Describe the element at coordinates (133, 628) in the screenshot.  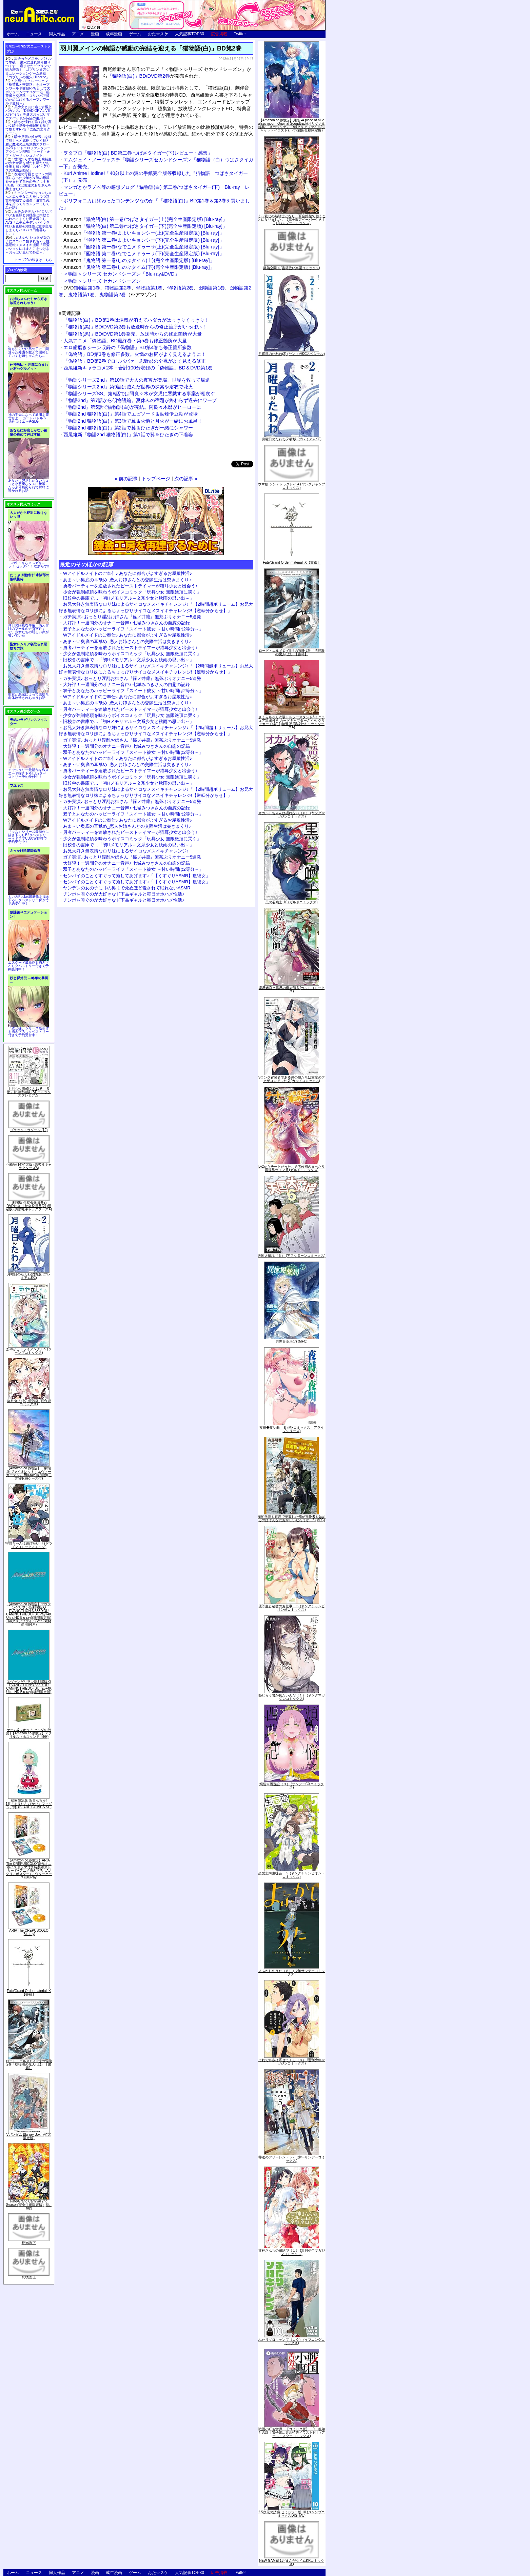
I see `双子とあなたのハッピーライフ「スイート彼女 ～甘い時間は2等分～」` at that location.